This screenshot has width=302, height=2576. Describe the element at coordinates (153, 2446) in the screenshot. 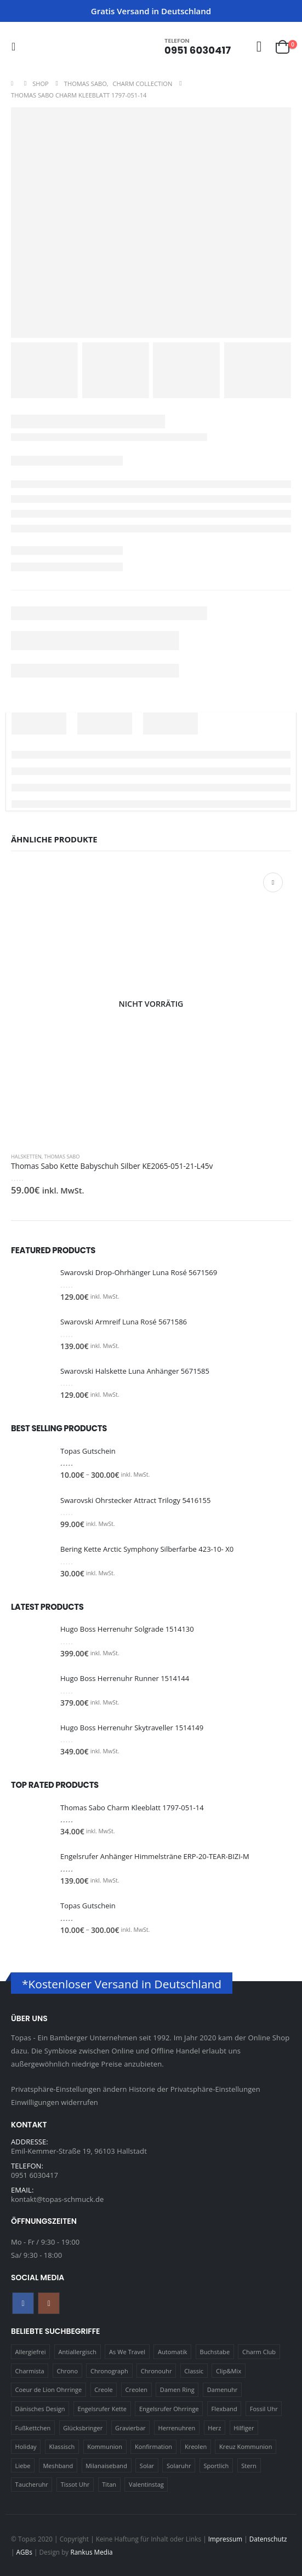

I see `Konfirmation [Konfirmation (16 Produkte)]` at that location.